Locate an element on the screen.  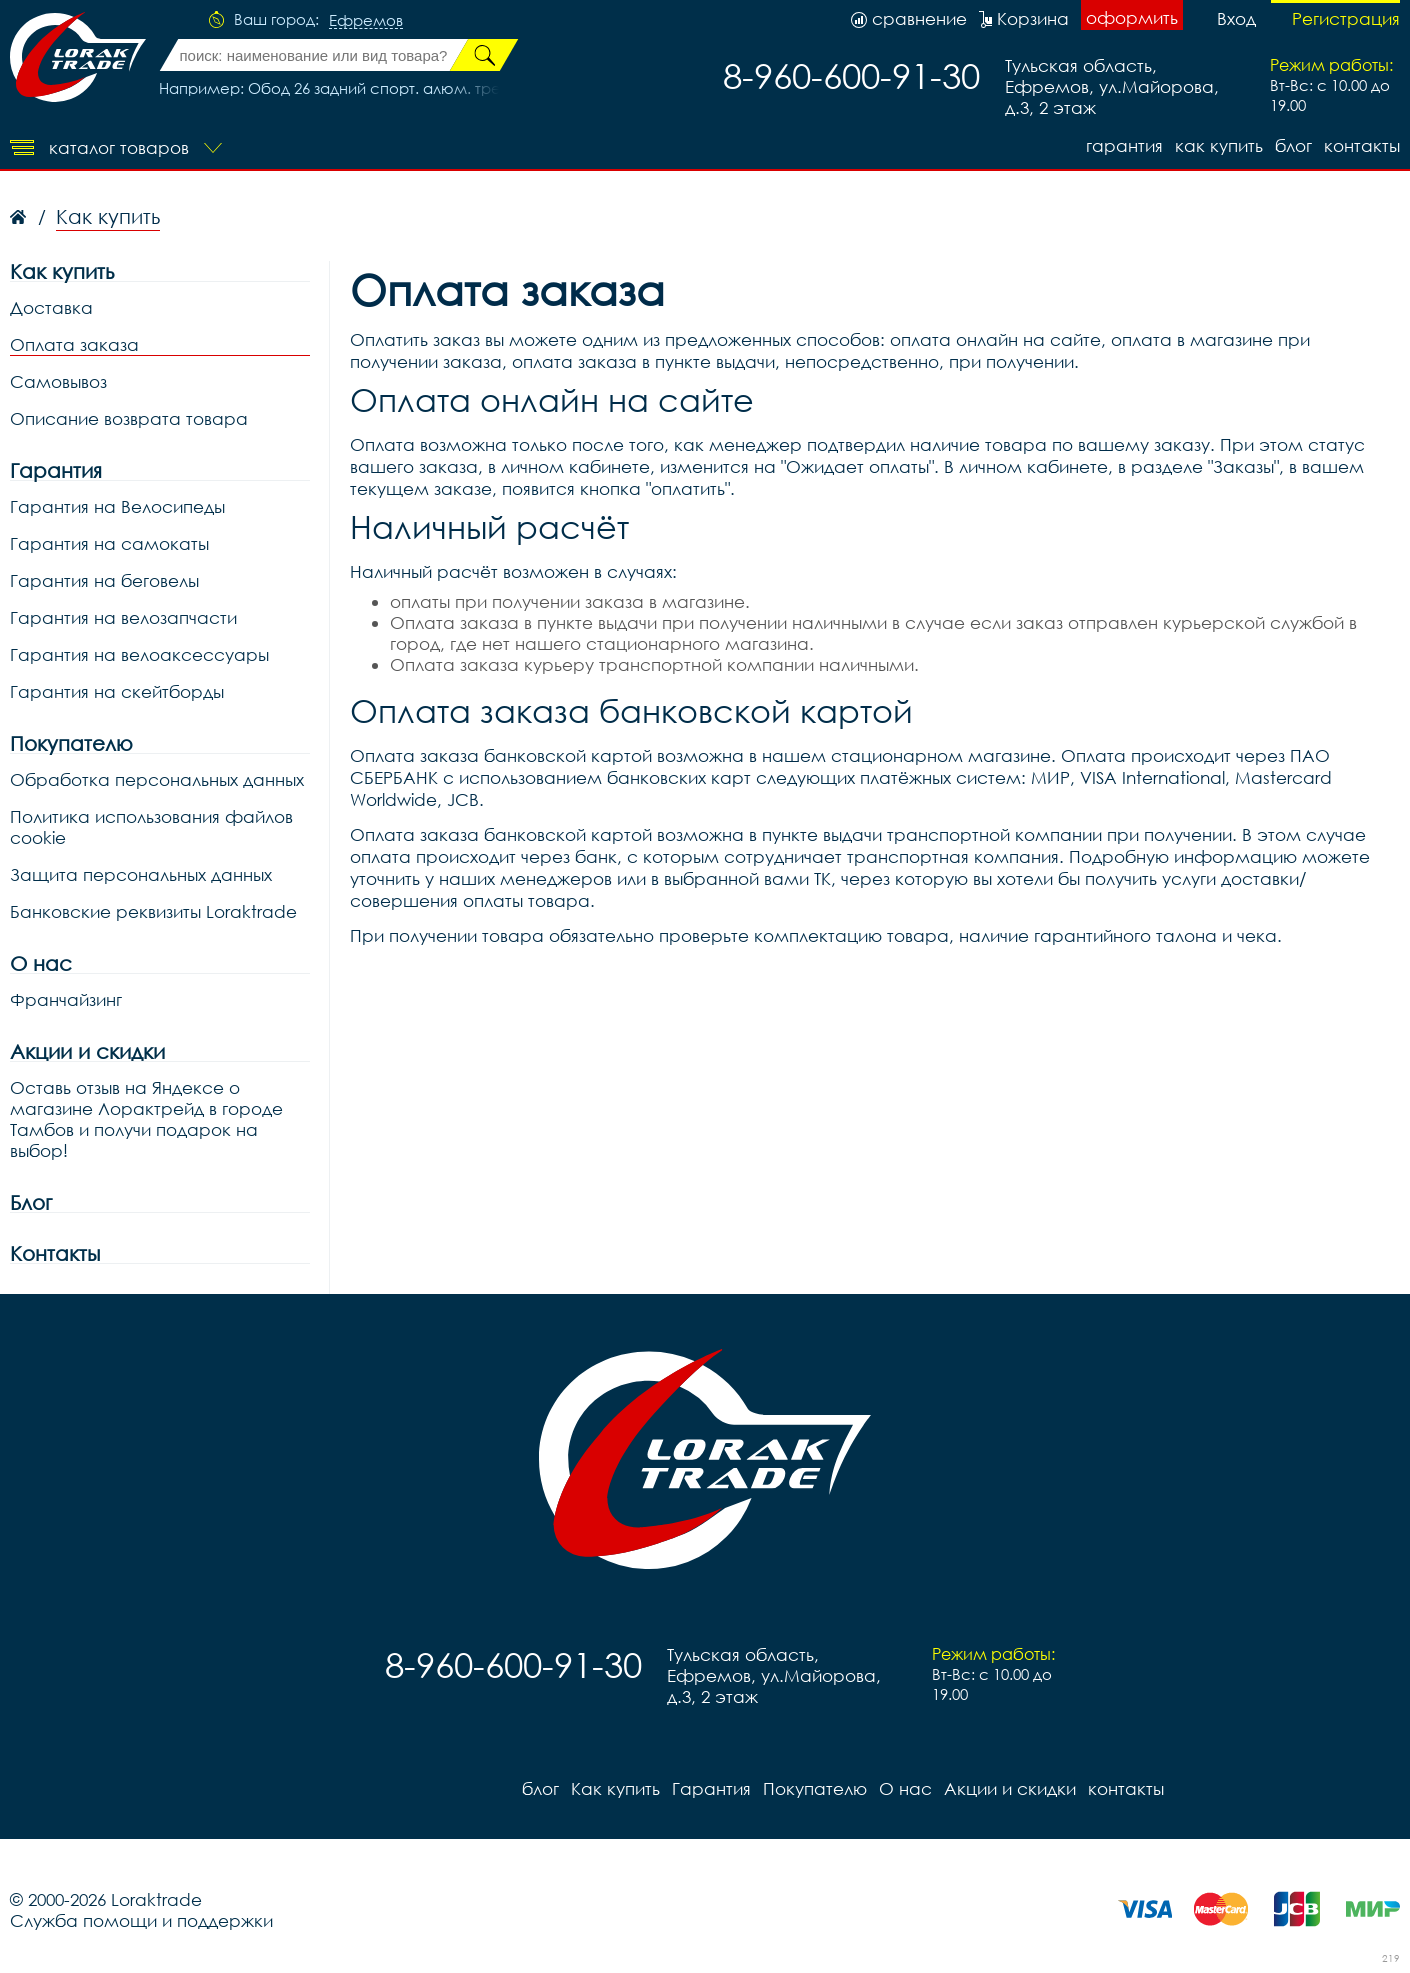
Гарантия на скейтборды is located at coordinates (117, 691).